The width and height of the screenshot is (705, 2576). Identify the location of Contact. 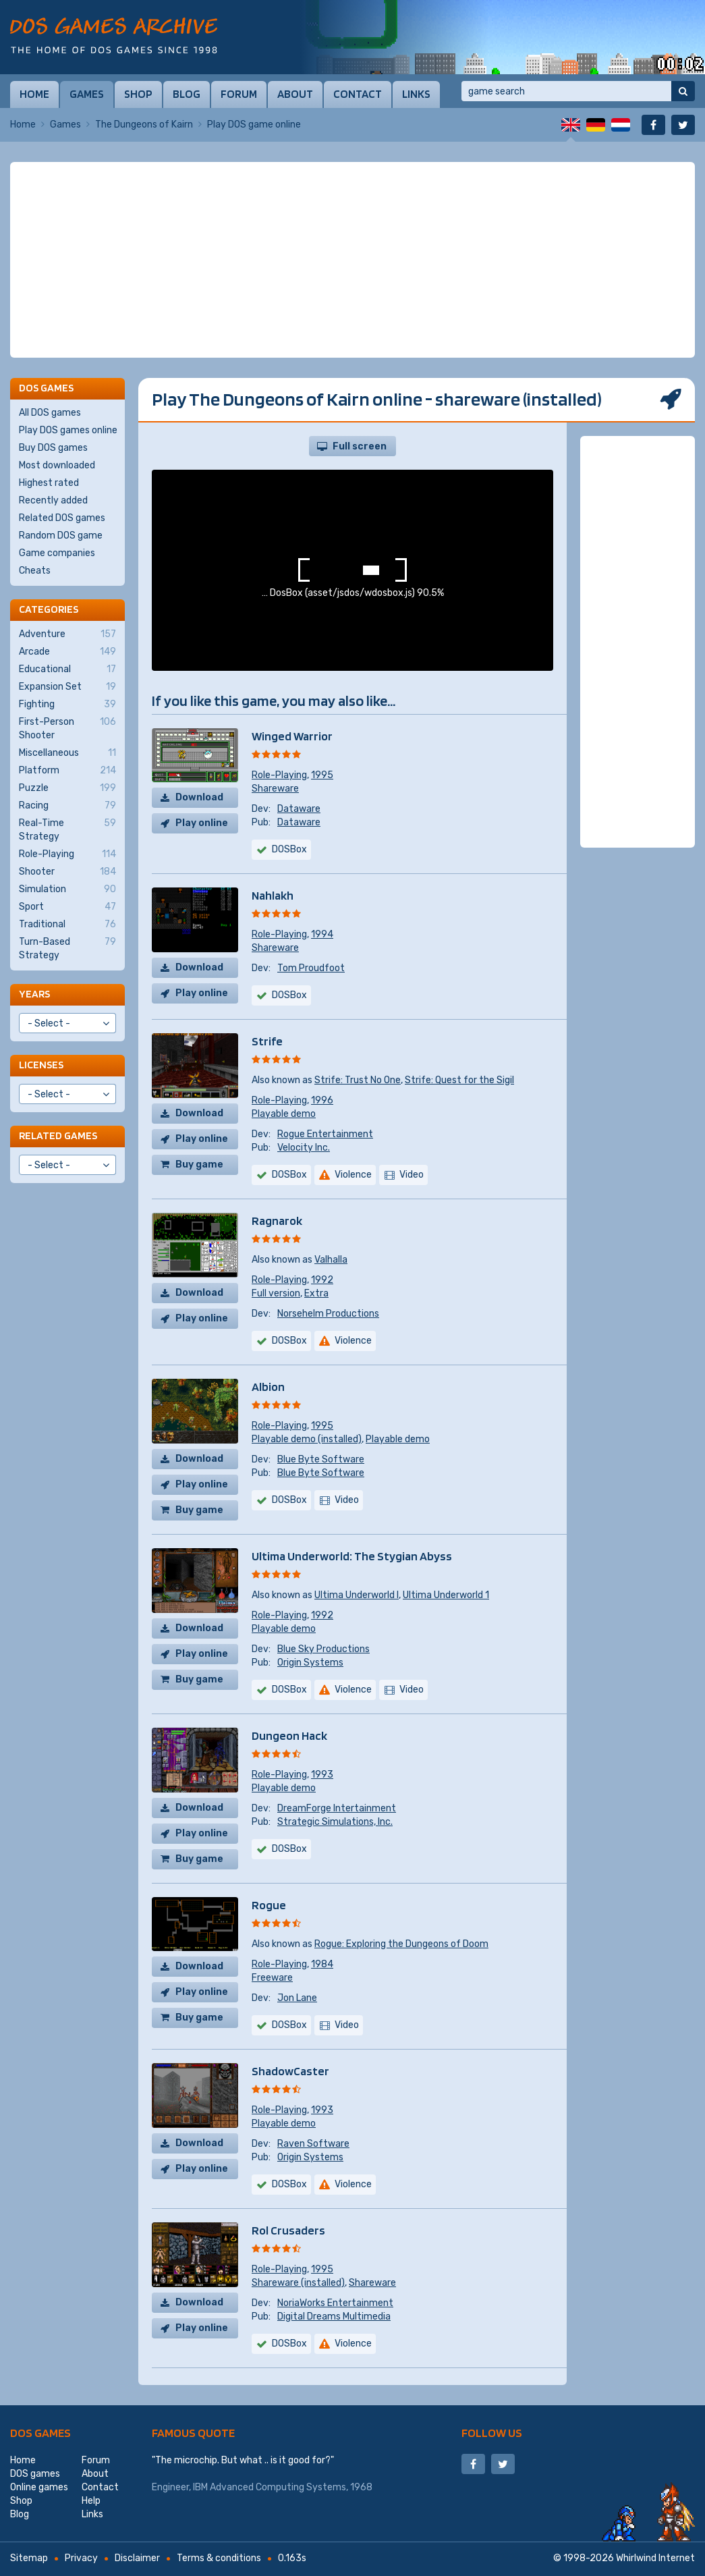
(357, 94).